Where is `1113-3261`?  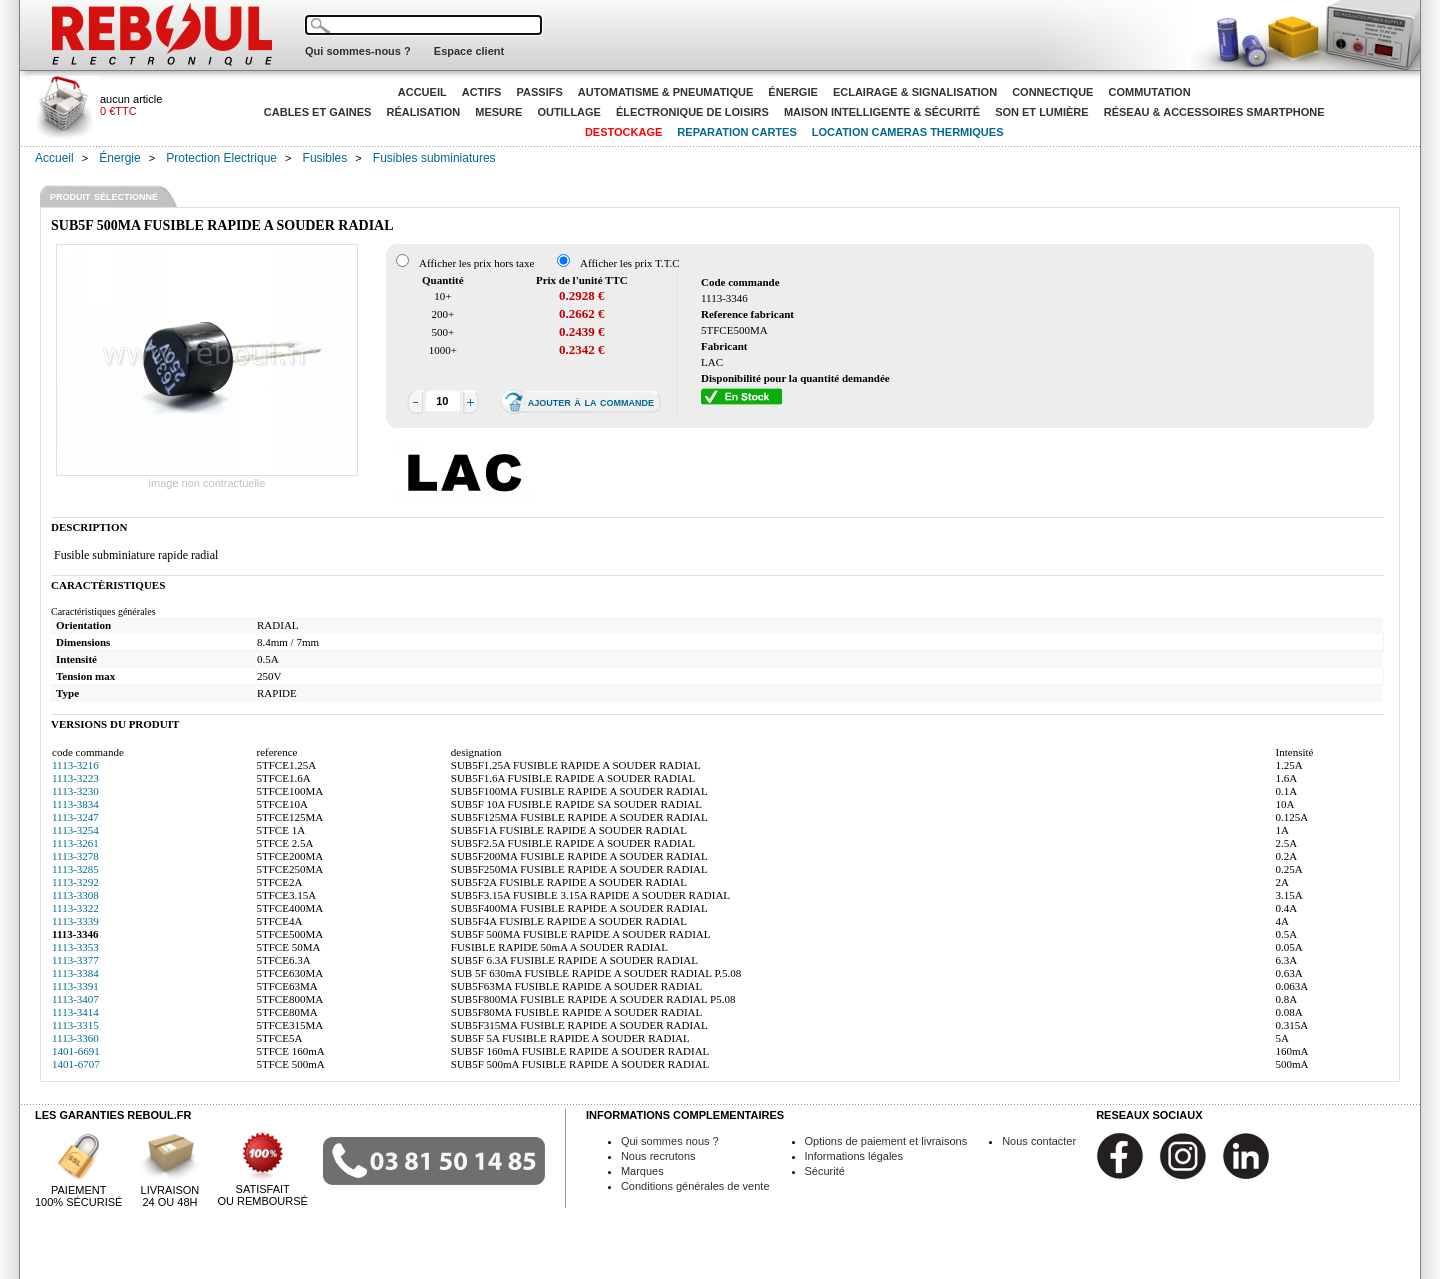
1113-3261 is located at coordinates (75, 843).